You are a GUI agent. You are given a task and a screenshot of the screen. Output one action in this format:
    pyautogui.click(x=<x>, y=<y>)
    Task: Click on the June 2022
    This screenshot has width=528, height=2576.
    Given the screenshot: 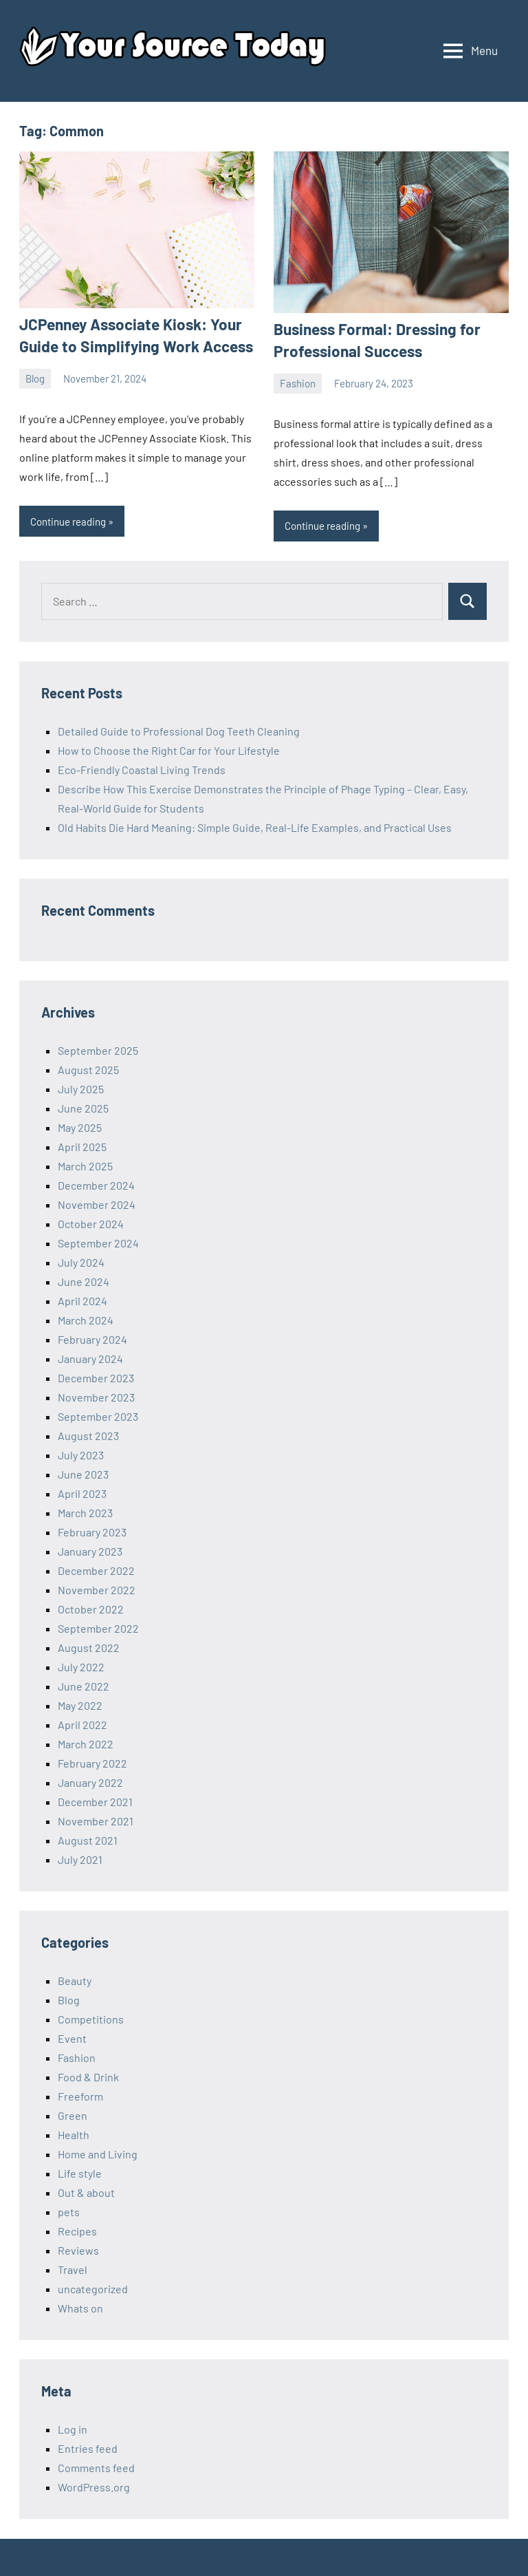 What is the action you would take?
    pyautogui.click(x=83, y=1684)
    